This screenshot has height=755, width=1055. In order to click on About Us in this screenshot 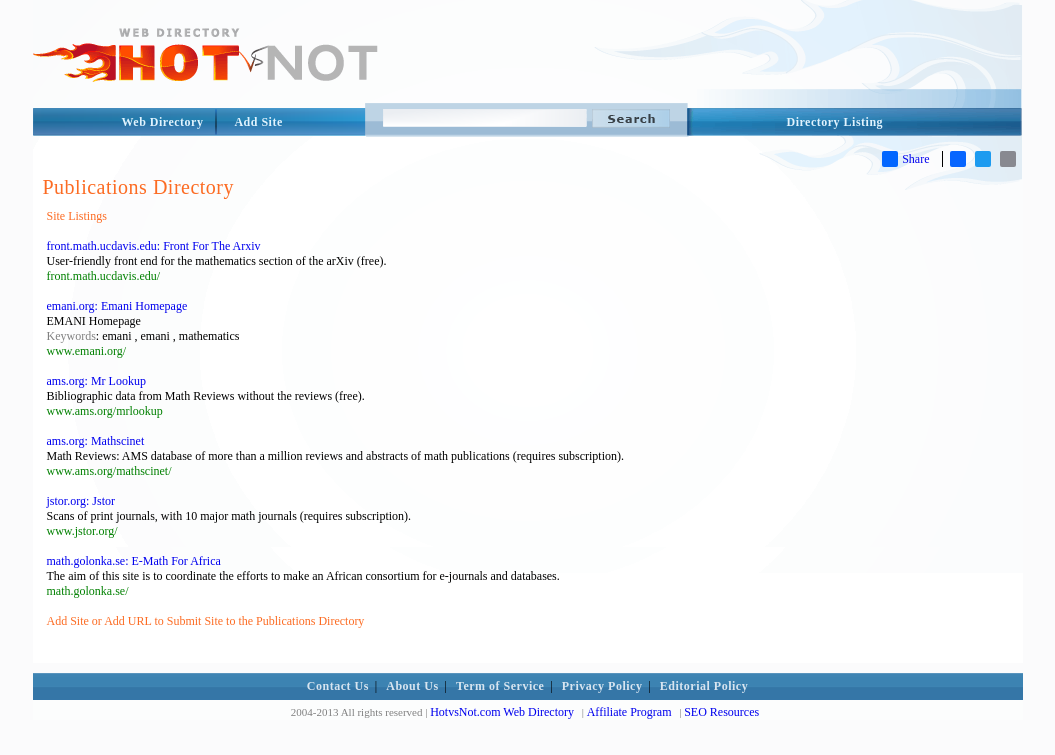, I will do `click(412, 686)`.